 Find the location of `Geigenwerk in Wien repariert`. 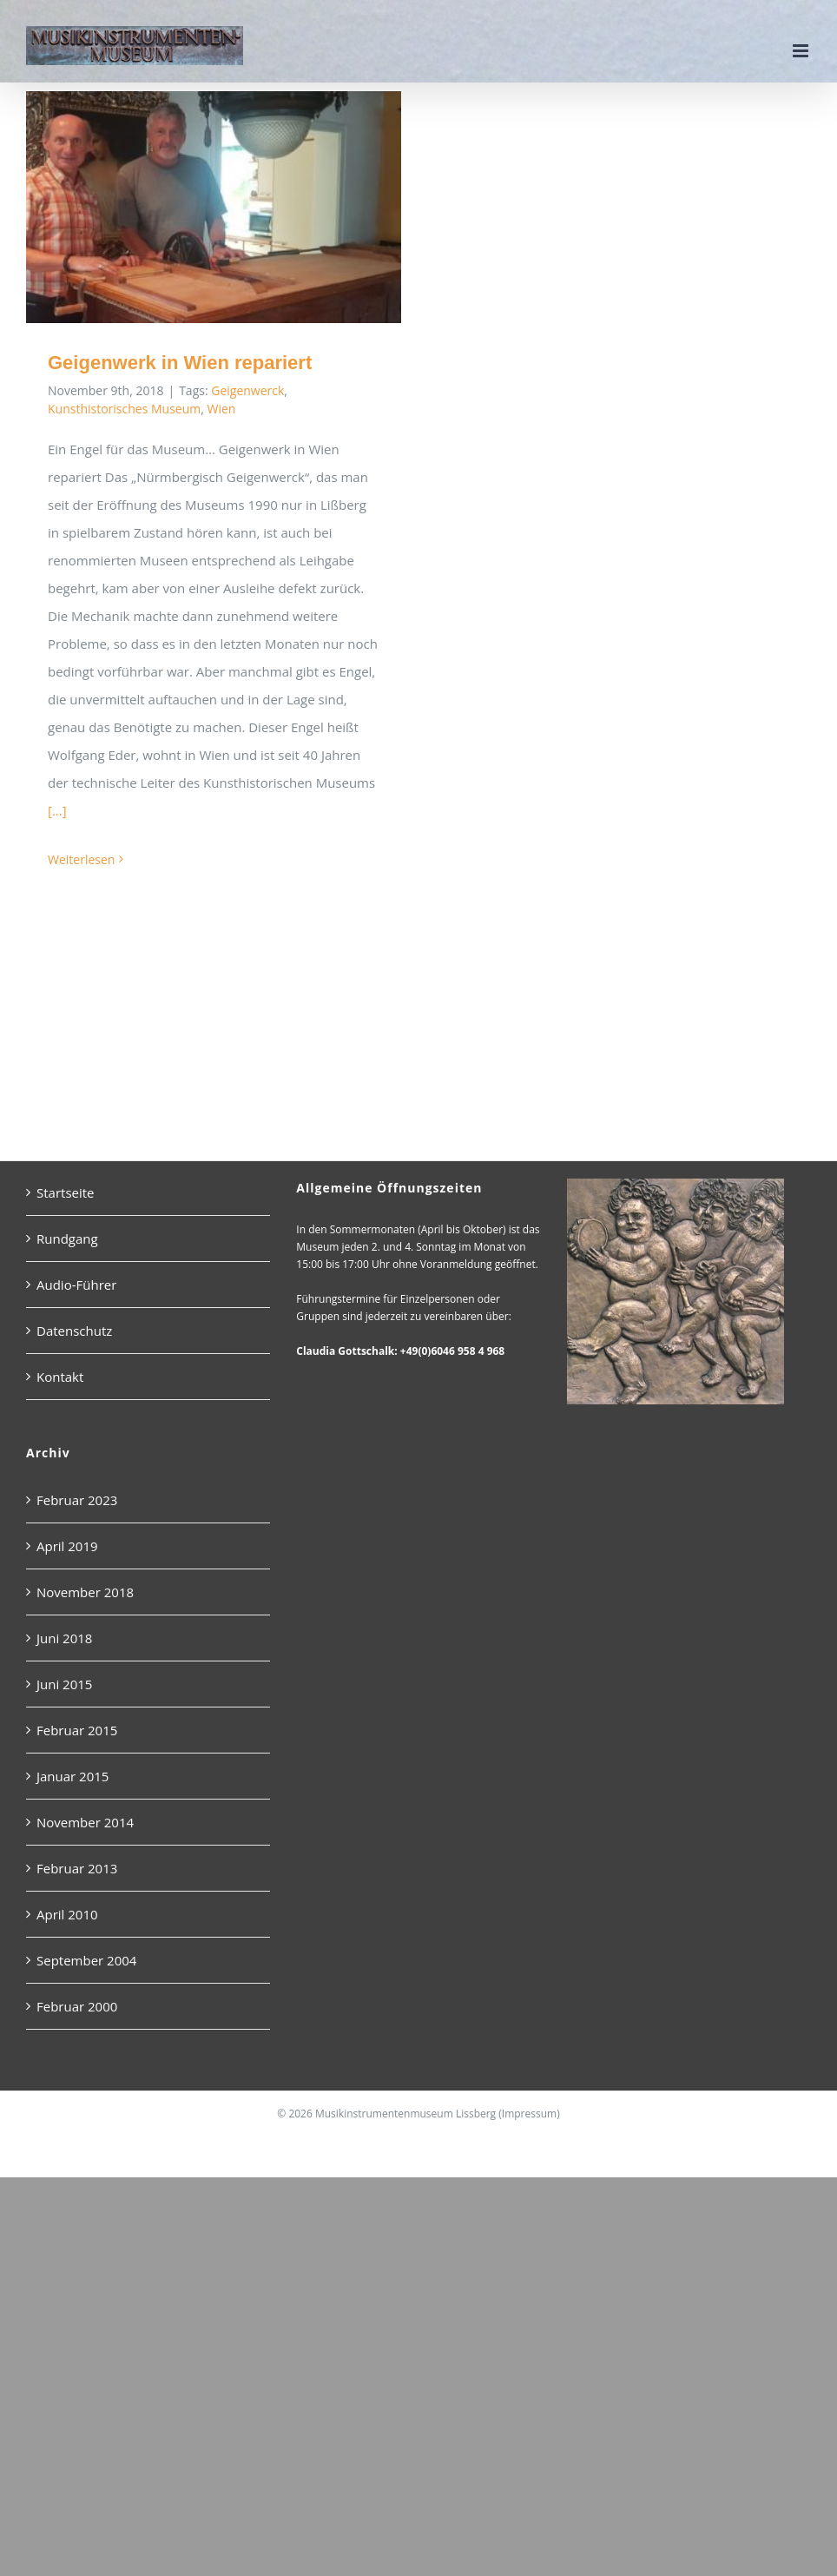

Geigenwerk in Wien repariert is located at coordinates (180, 362).